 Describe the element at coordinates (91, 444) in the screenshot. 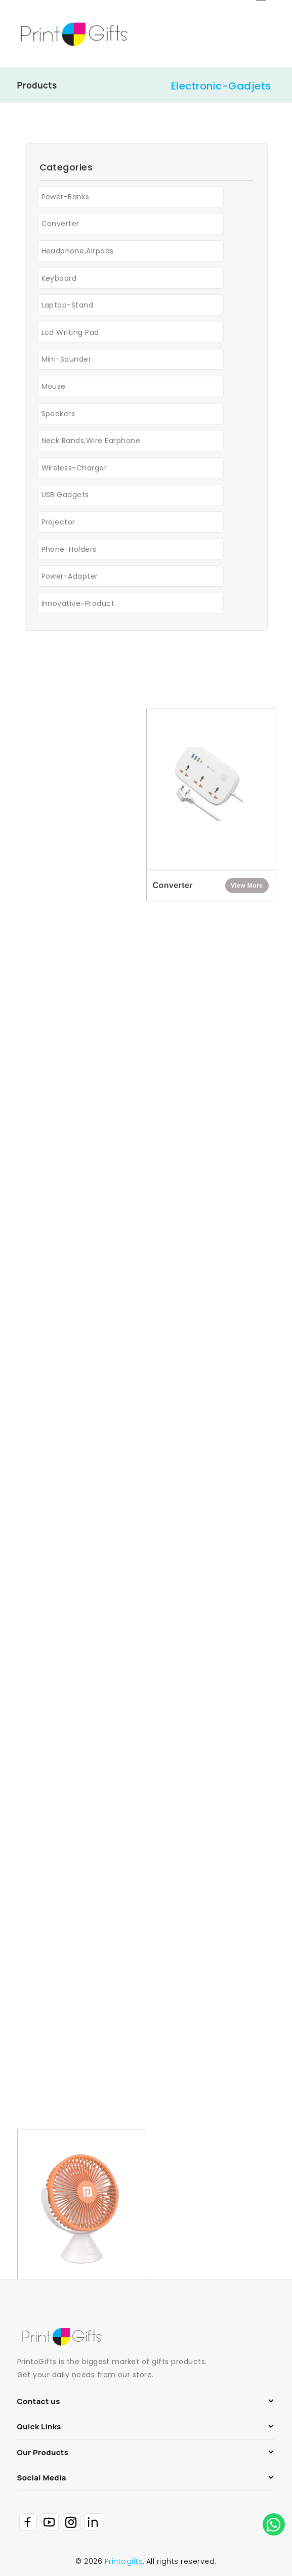

I see `Neck Bands,Wire earphone` at that location.